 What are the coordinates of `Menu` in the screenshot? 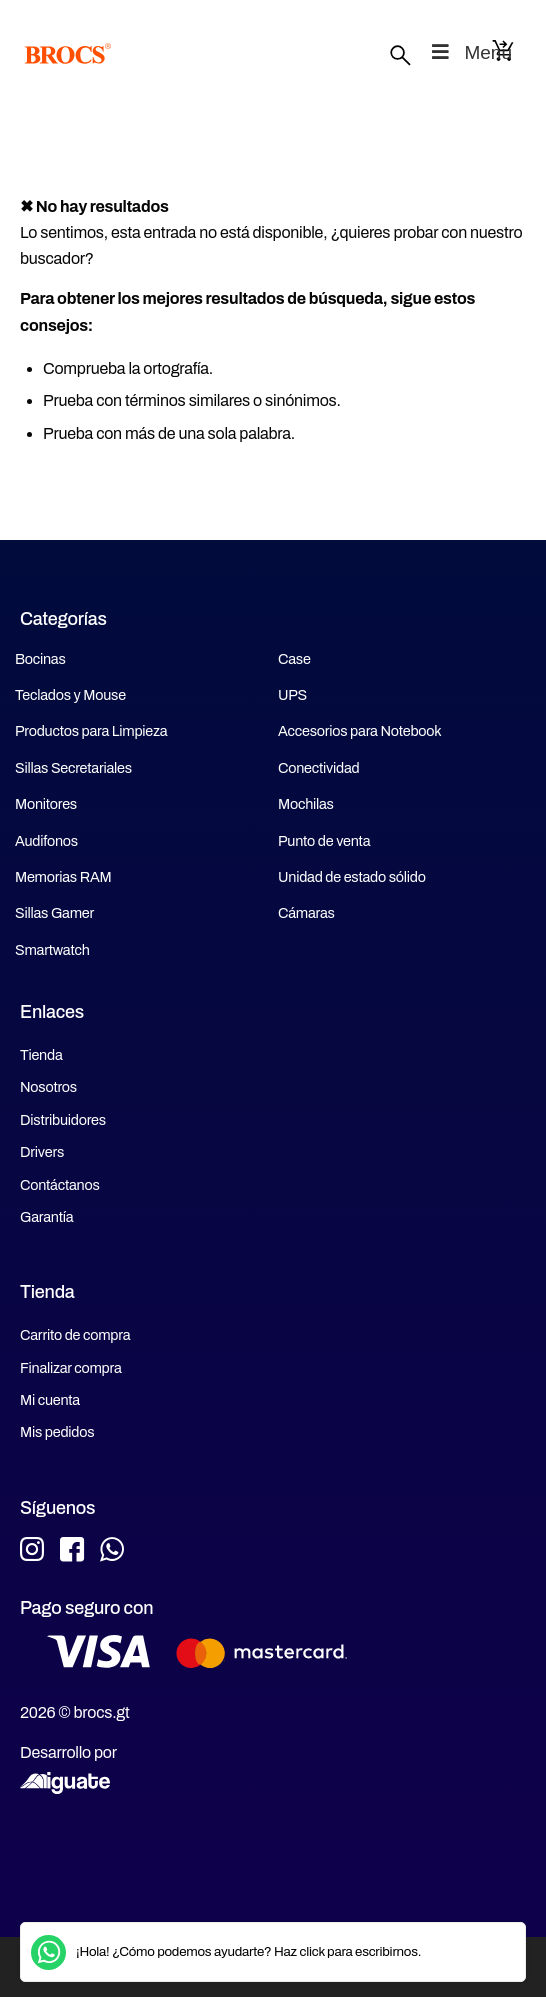 It's located at (470, 52).